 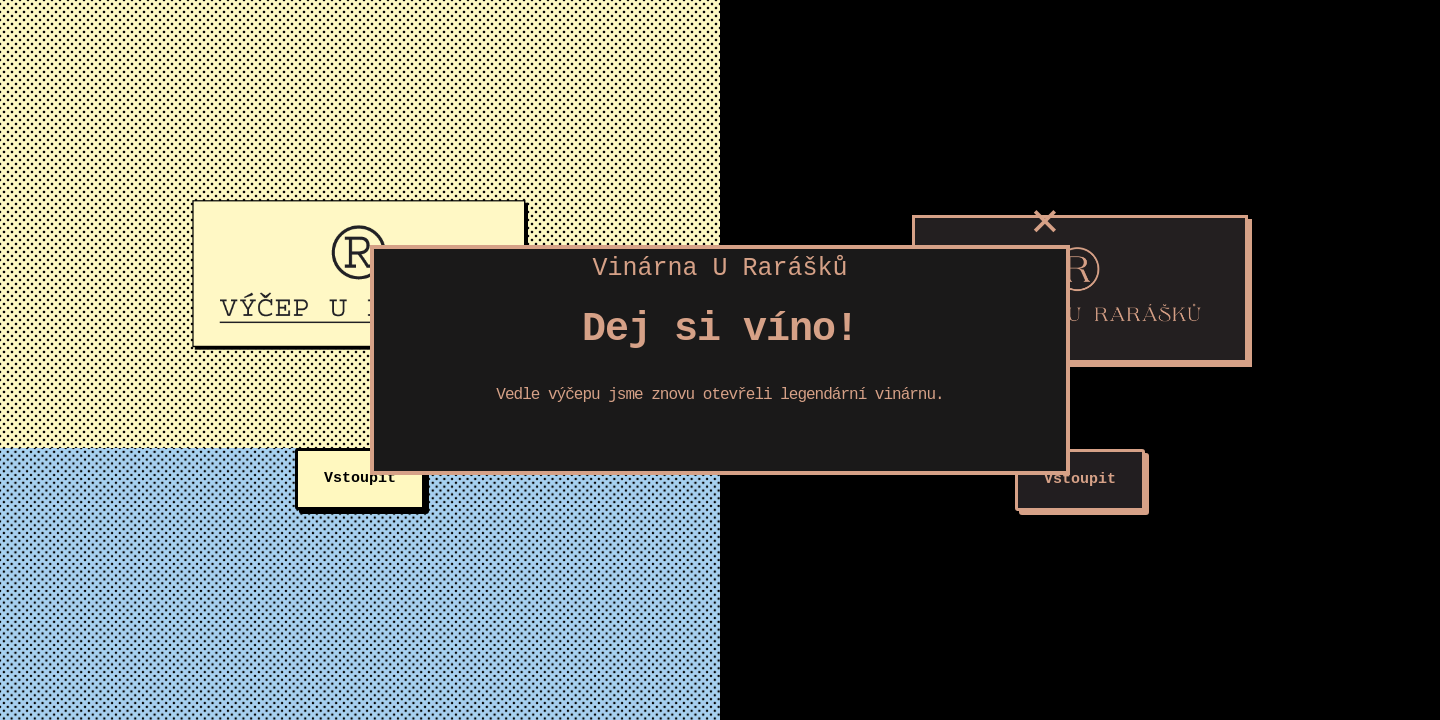 What do you see at coordinates (360, 478) in the screenshot?
I see `Vstoupit` at bounding box center [360, 478].